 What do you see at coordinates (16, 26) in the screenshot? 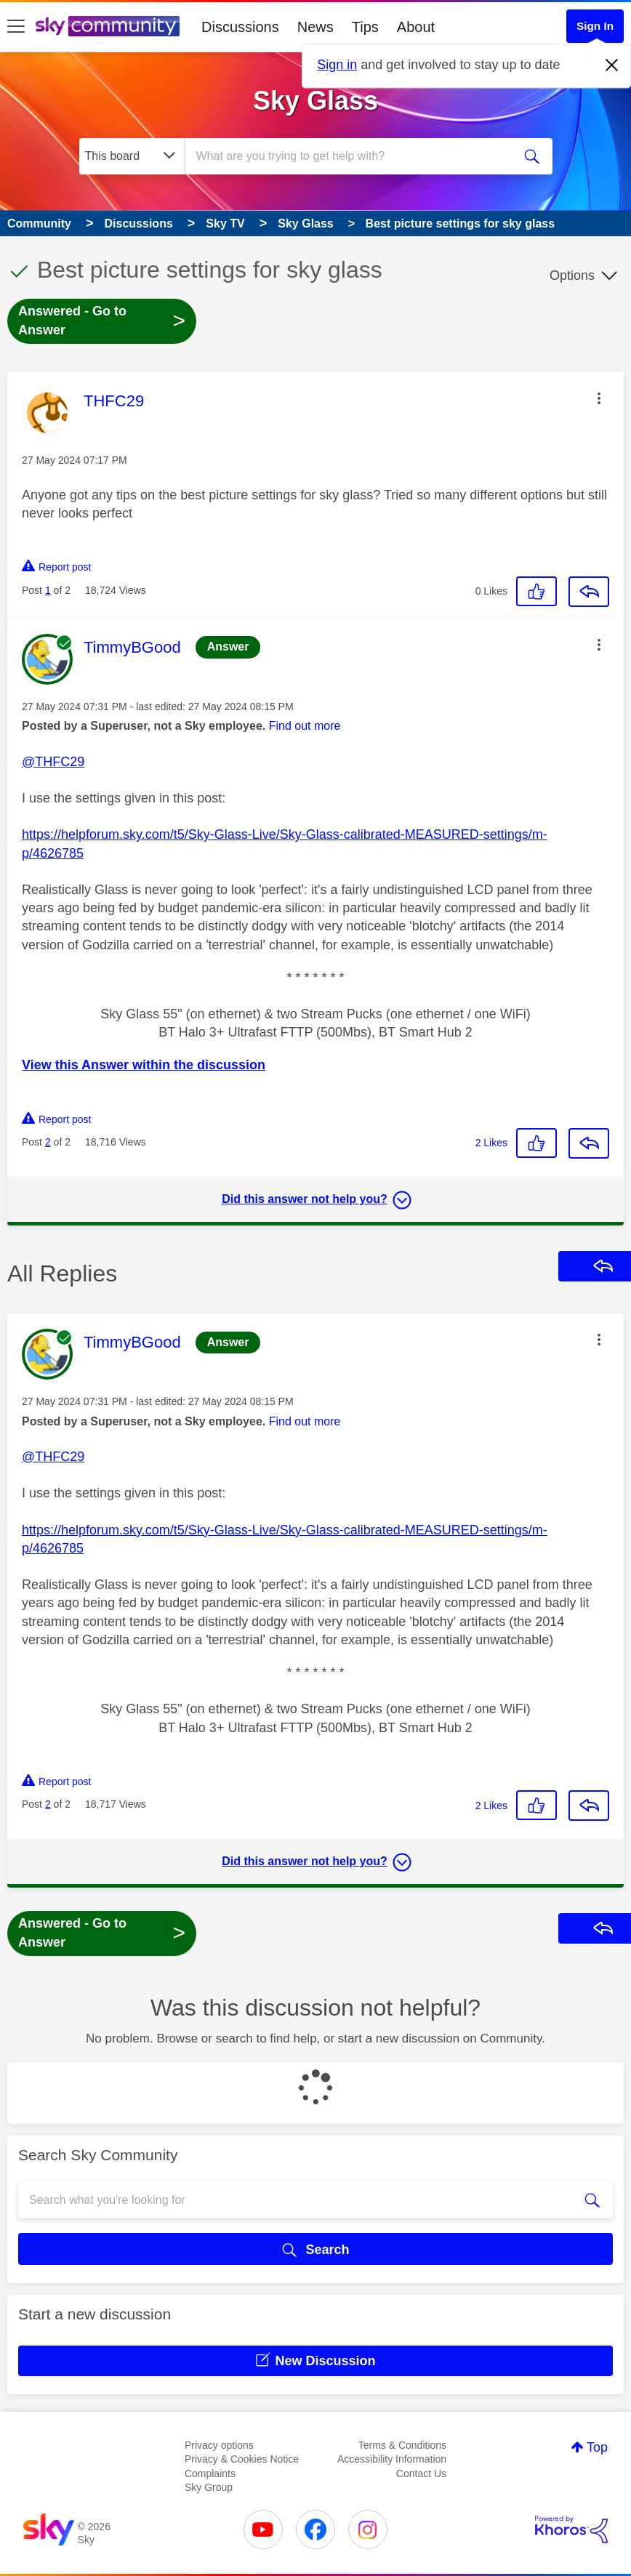
I see `[site navigation]` at bounding box center [16, 26].